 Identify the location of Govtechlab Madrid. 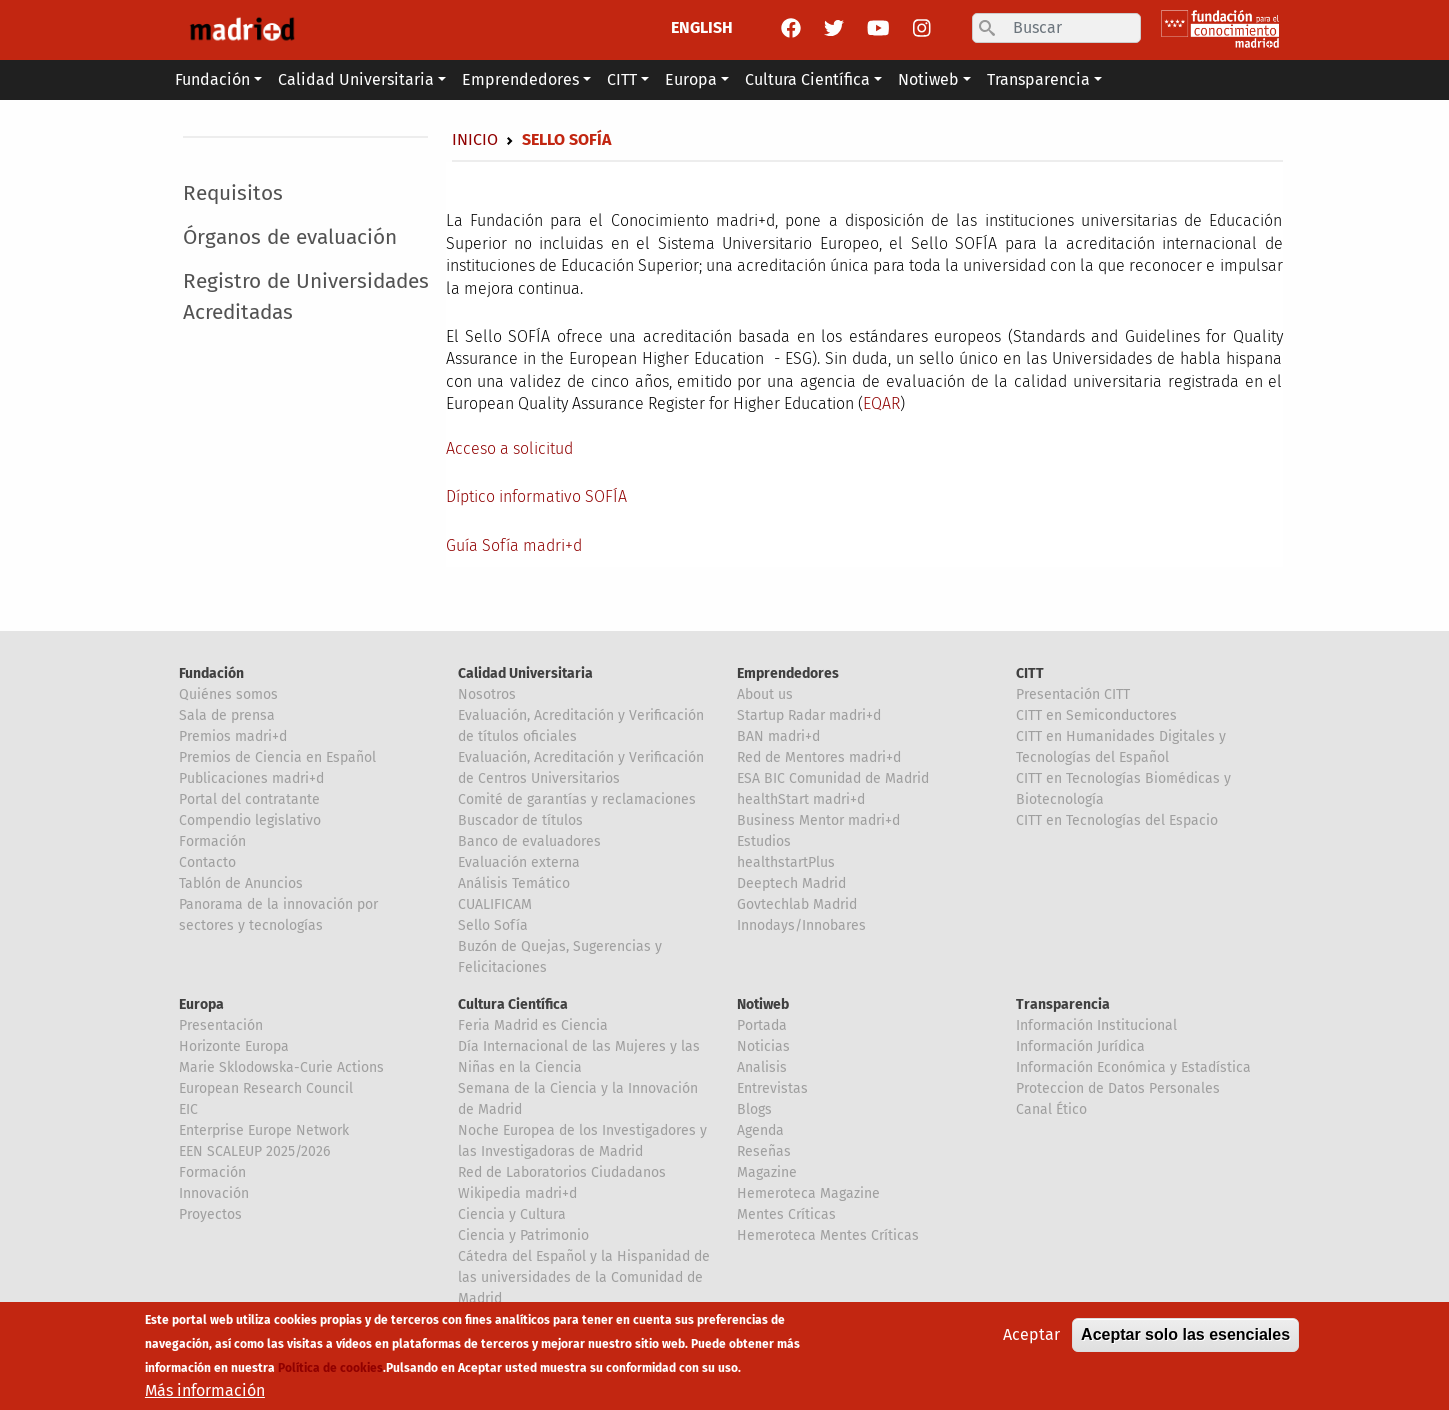
(797, 904).